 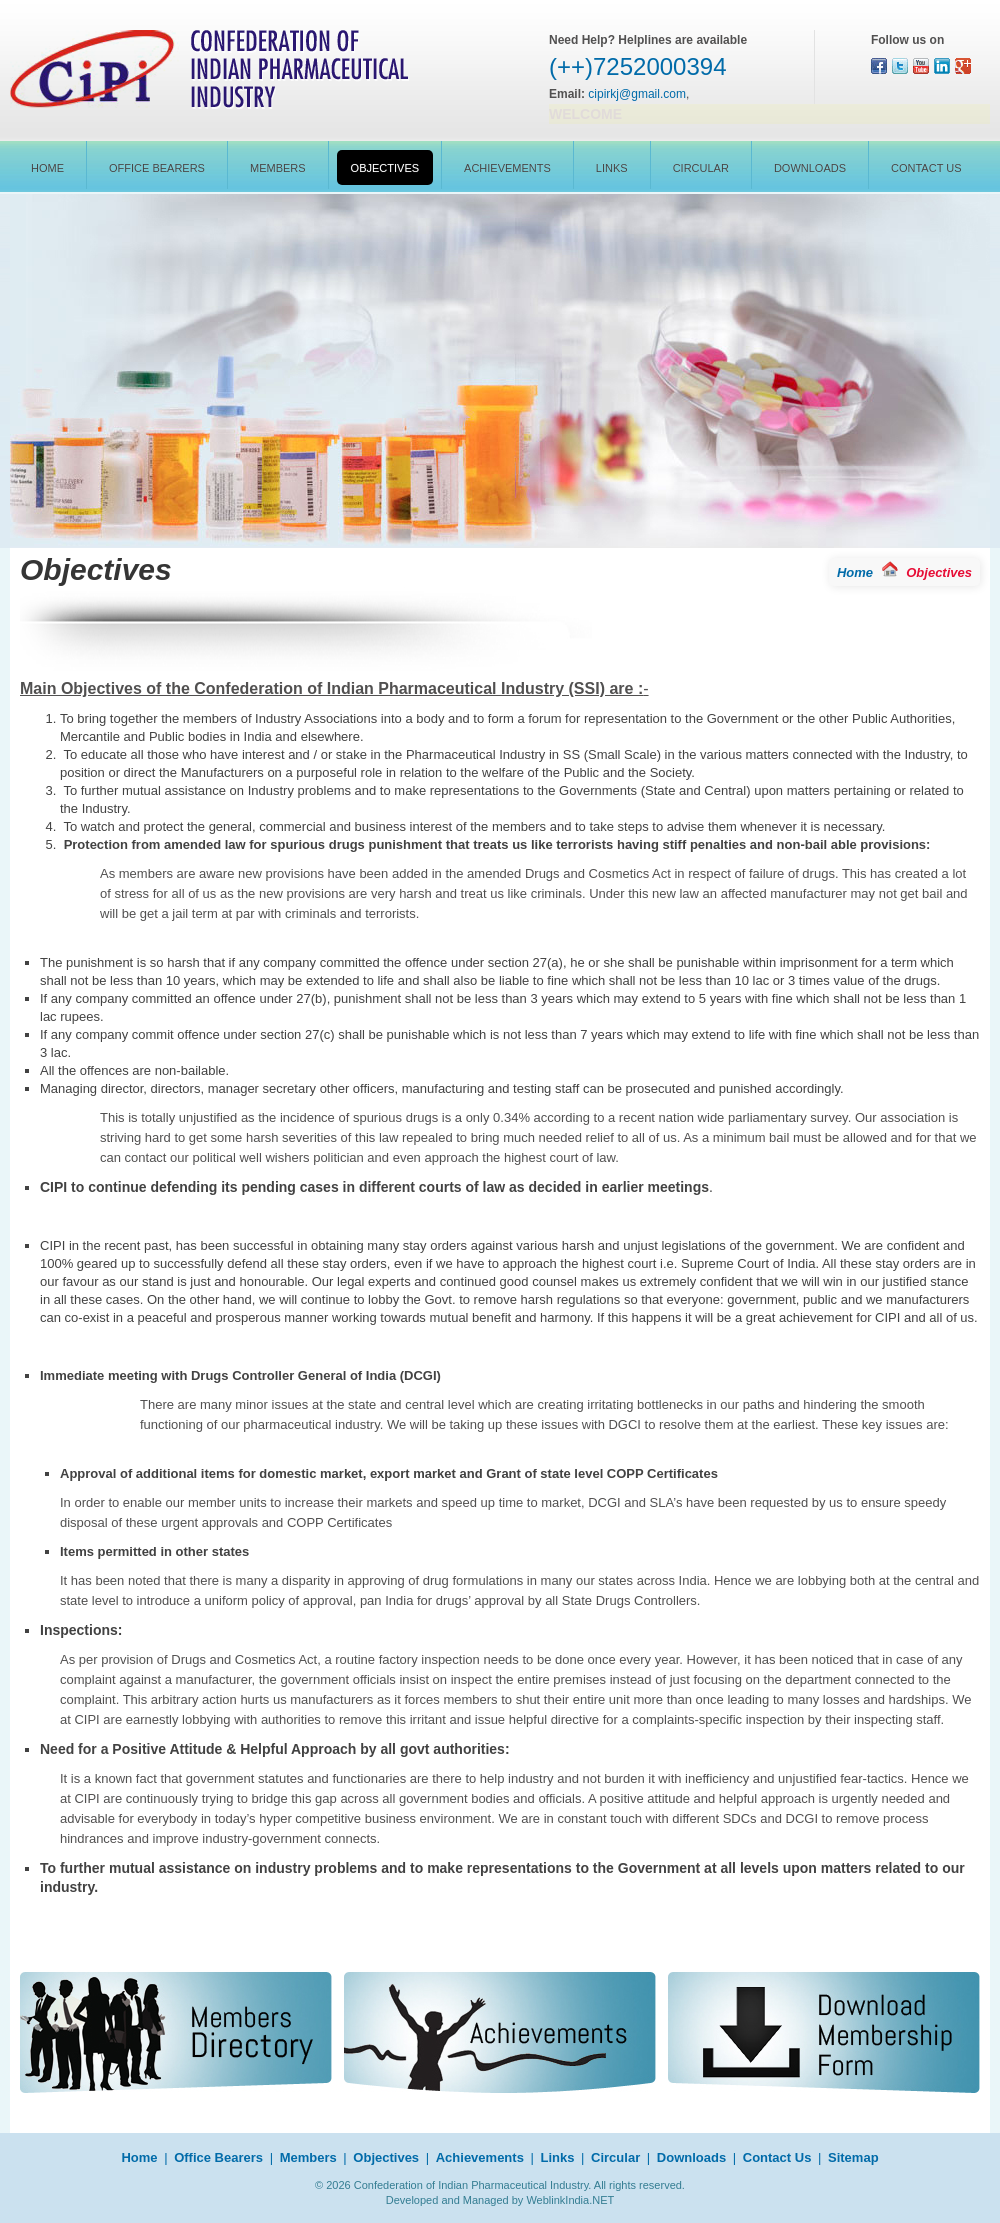 I want to click on Achievements, so click(x=507, y=168).